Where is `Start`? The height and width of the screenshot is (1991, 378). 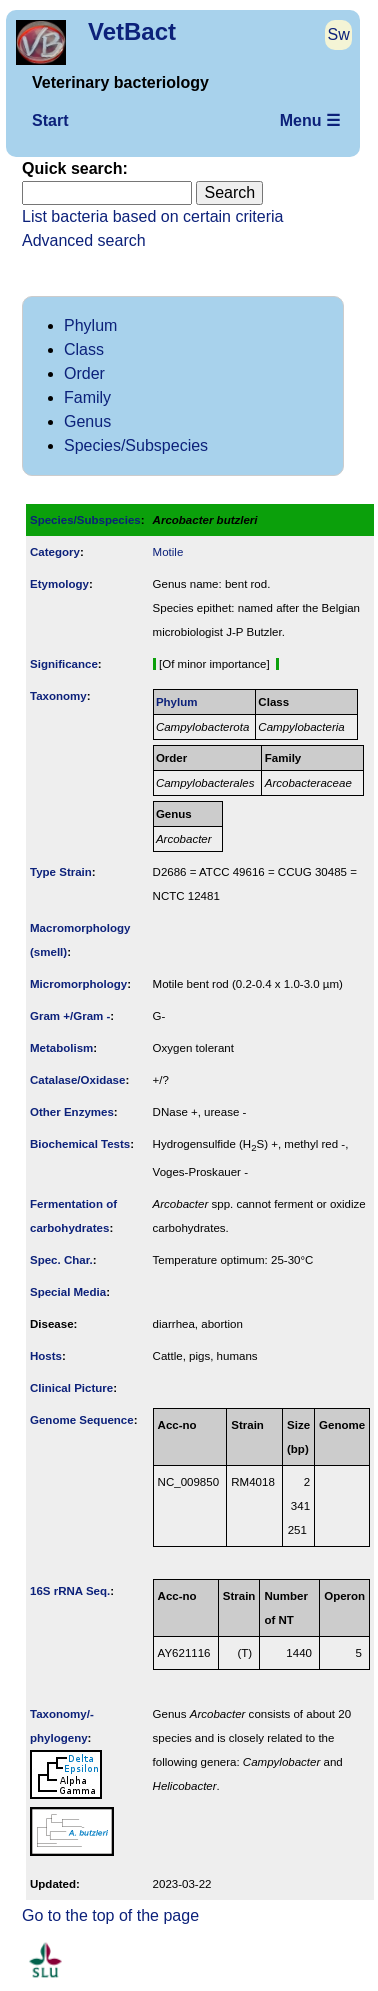
Start is located at coordinates (50, 120).